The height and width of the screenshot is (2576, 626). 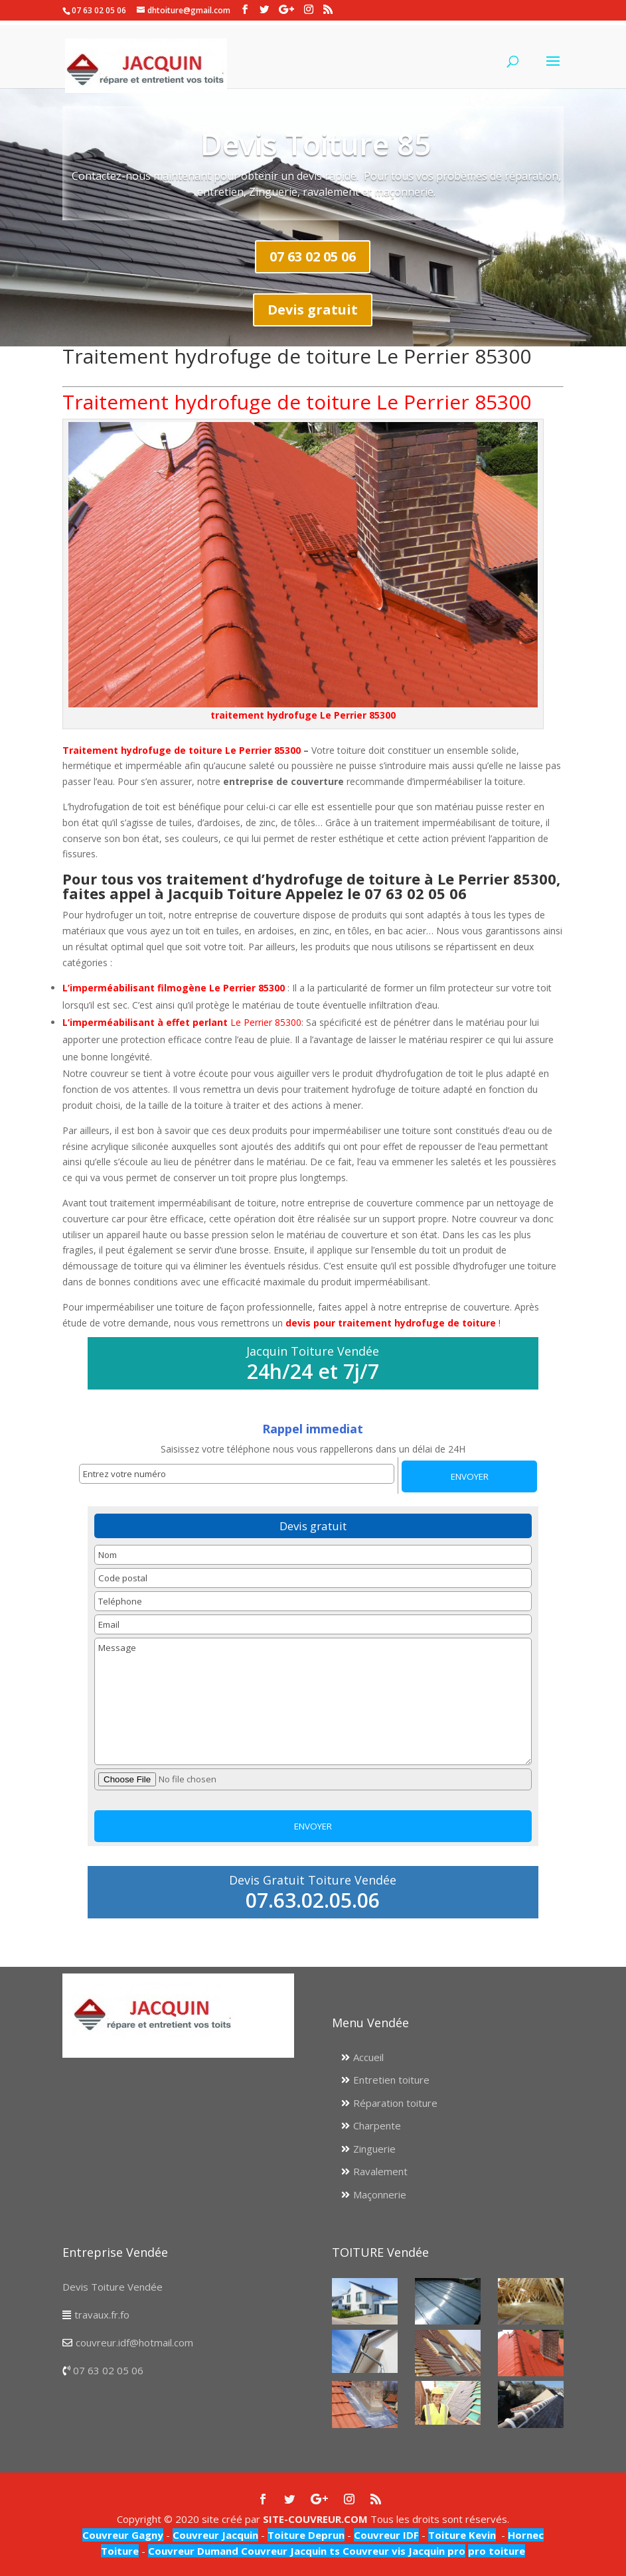 I want to click on Message, so click(x=313, y=1701).